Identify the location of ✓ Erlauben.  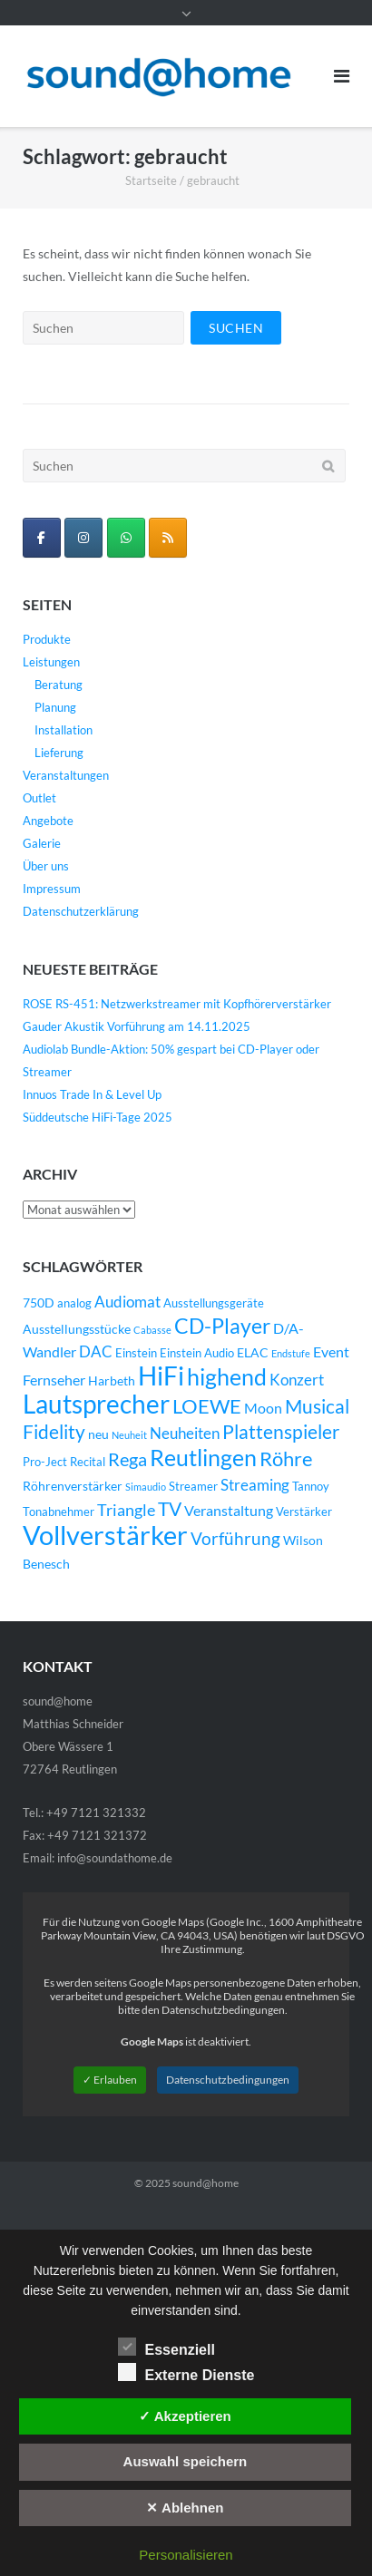
(110, 2079).